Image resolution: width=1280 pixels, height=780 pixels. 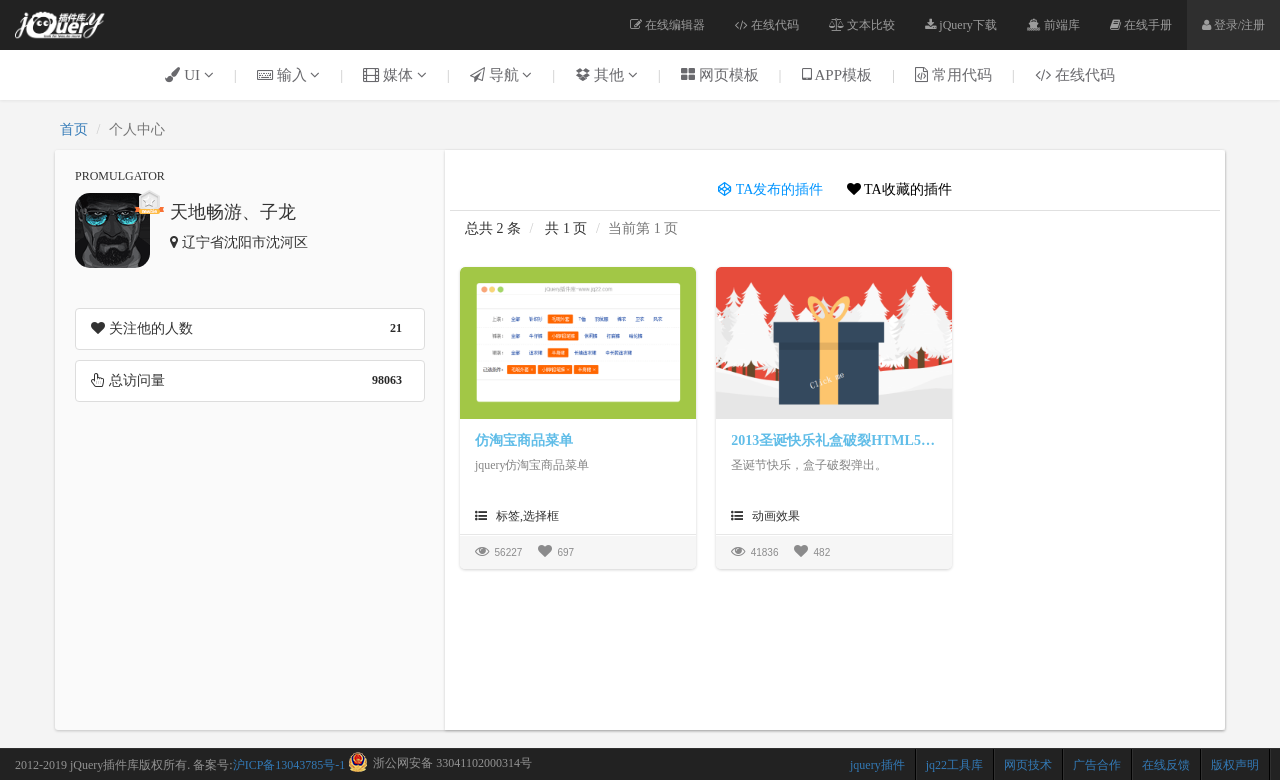 I want to click on 文本比较, so click(x=862, y=25).